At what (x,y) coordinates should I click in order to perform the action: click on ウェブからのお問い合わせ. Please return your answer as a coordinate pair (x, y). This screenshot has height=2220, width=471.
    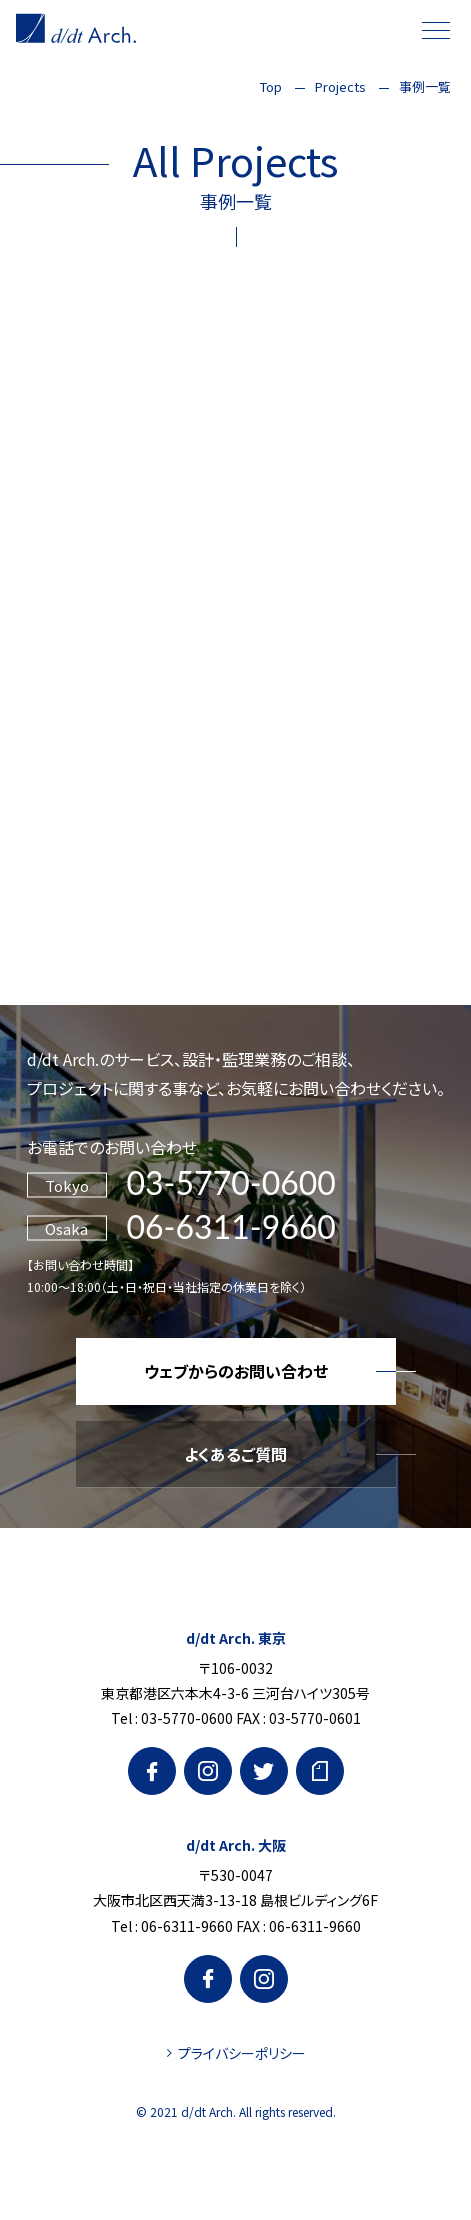
    Looking at the image, I should click on (236, 1371).